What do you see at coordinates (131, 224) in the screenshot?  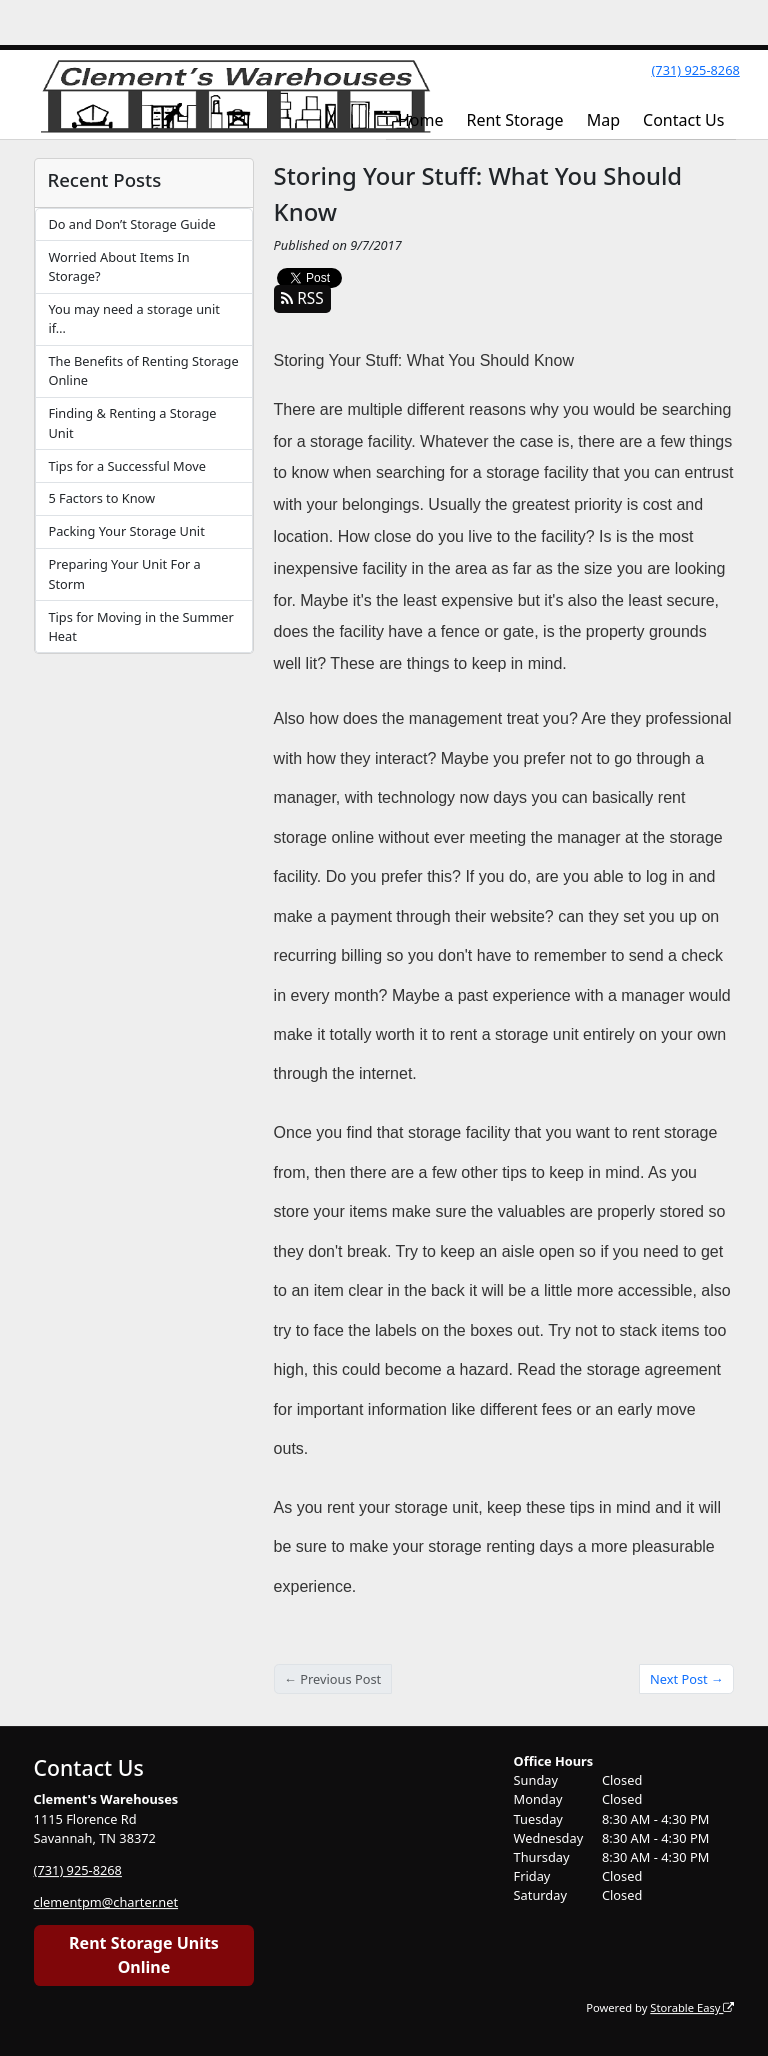 I see `Do and Don’t Storage Guide` at bounding box center [131, 224].